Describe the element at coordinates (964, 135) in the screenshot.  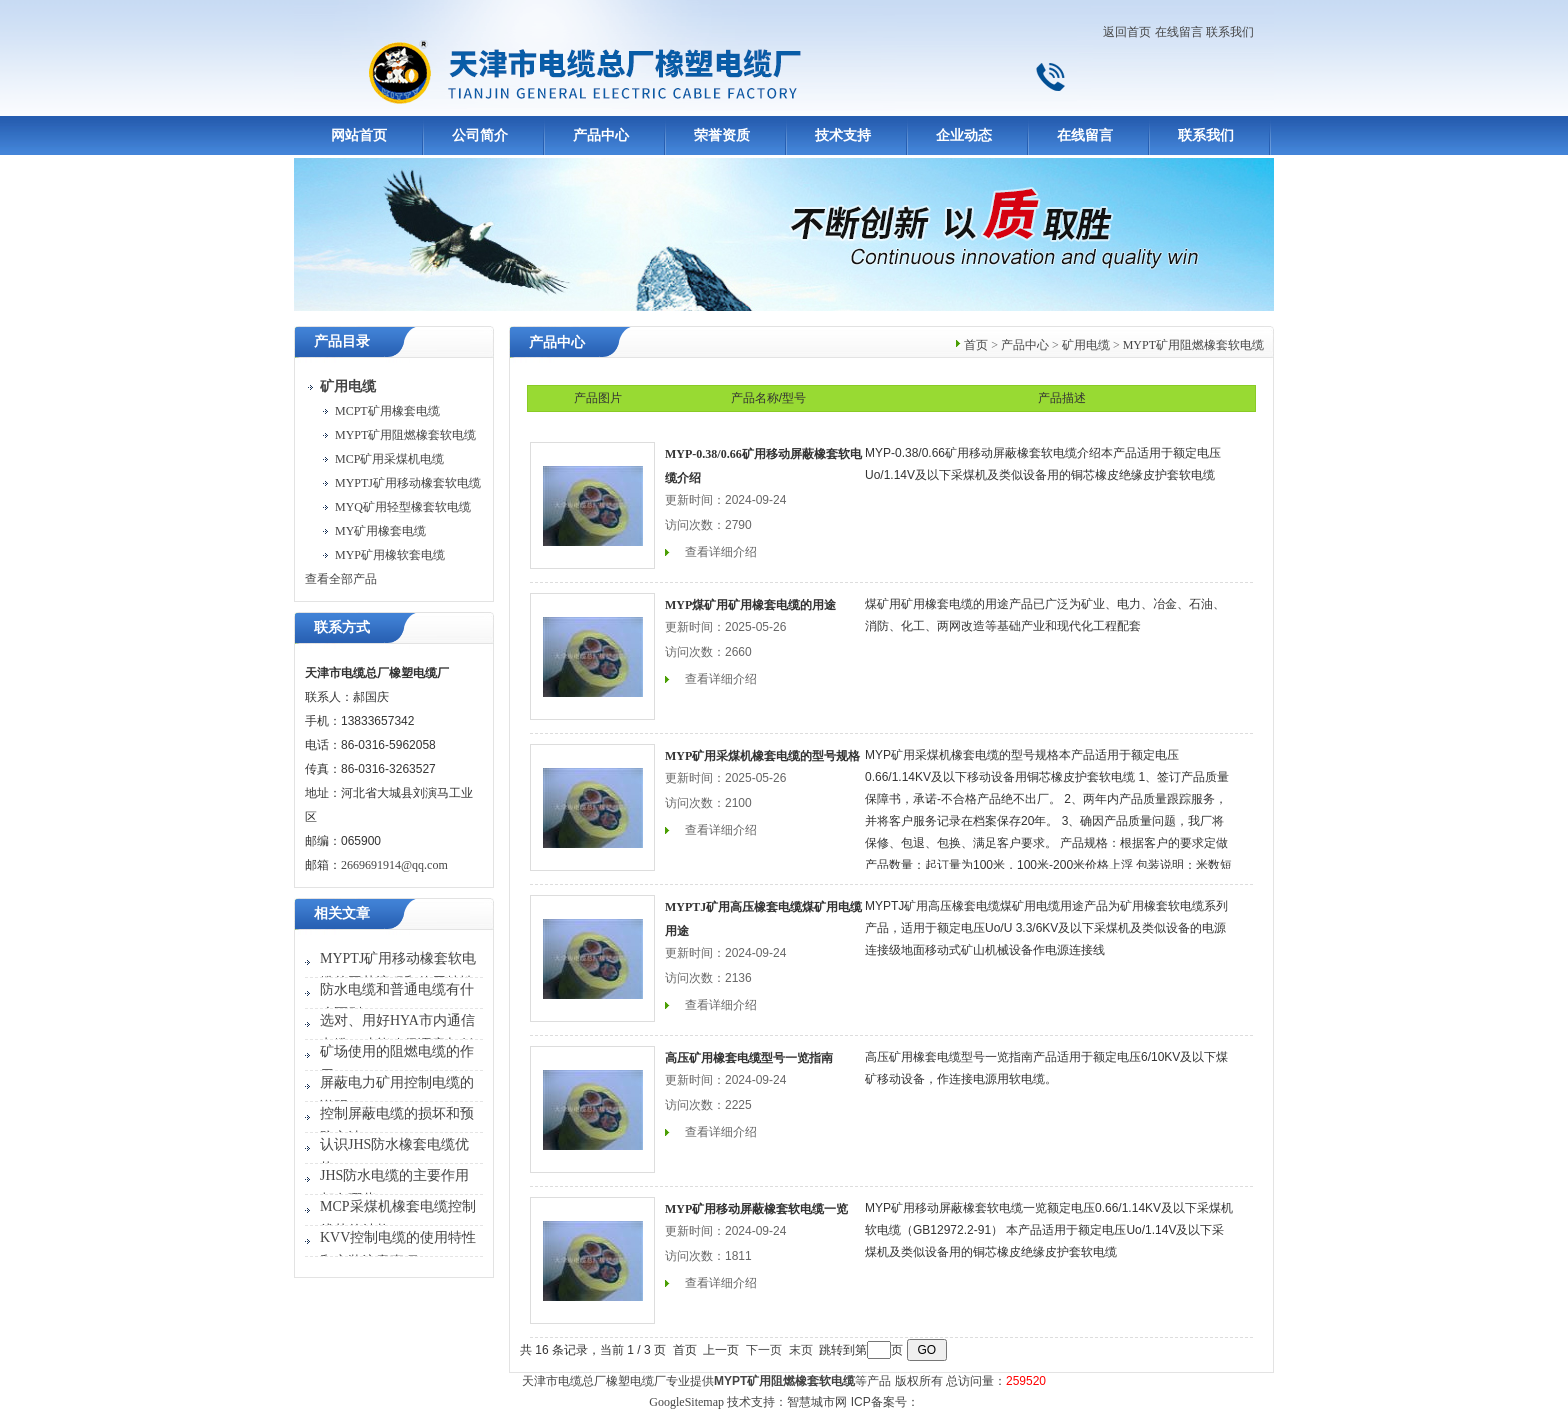
I see `企业动态` at that location.